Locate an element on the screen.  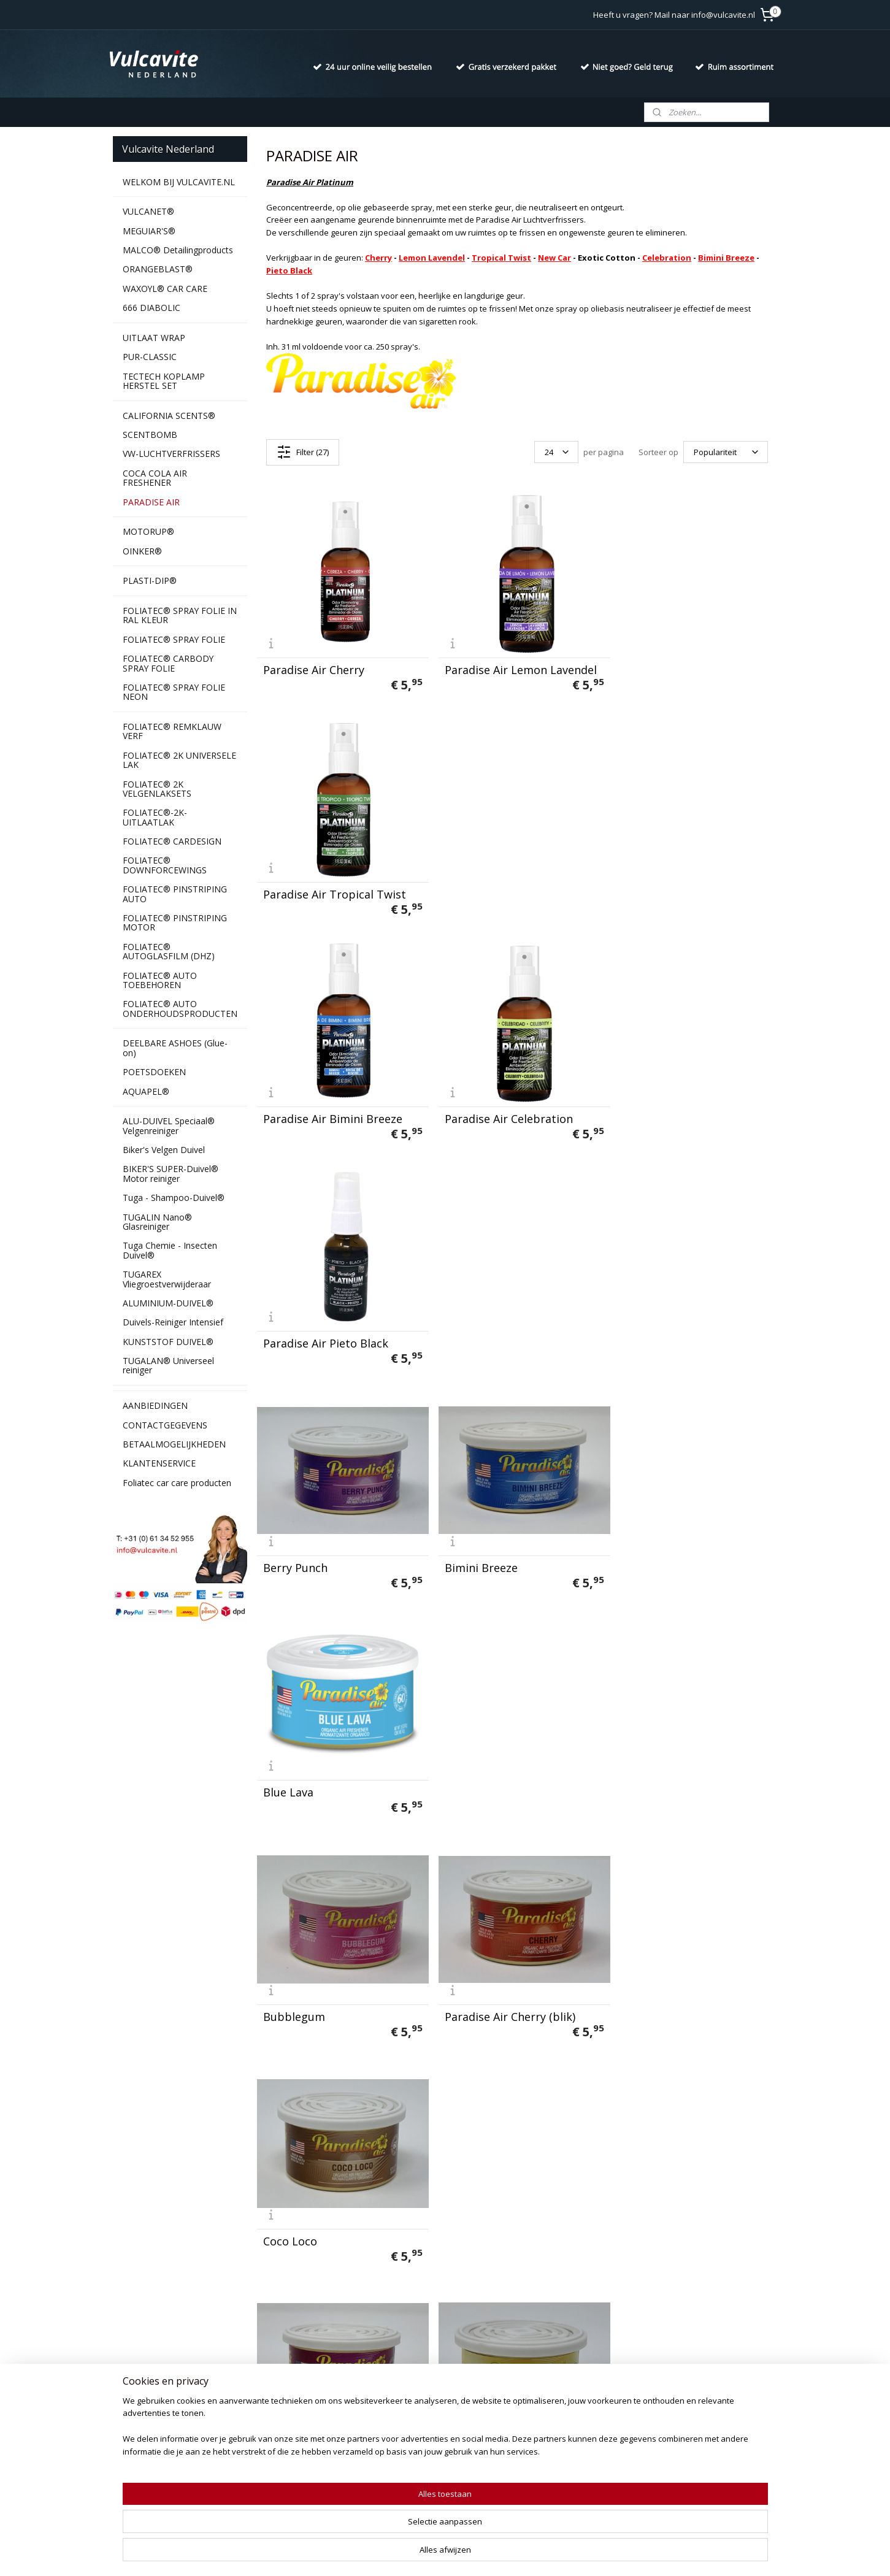
CONTACTGEGEVENS is located at coordinates (165, 1425).